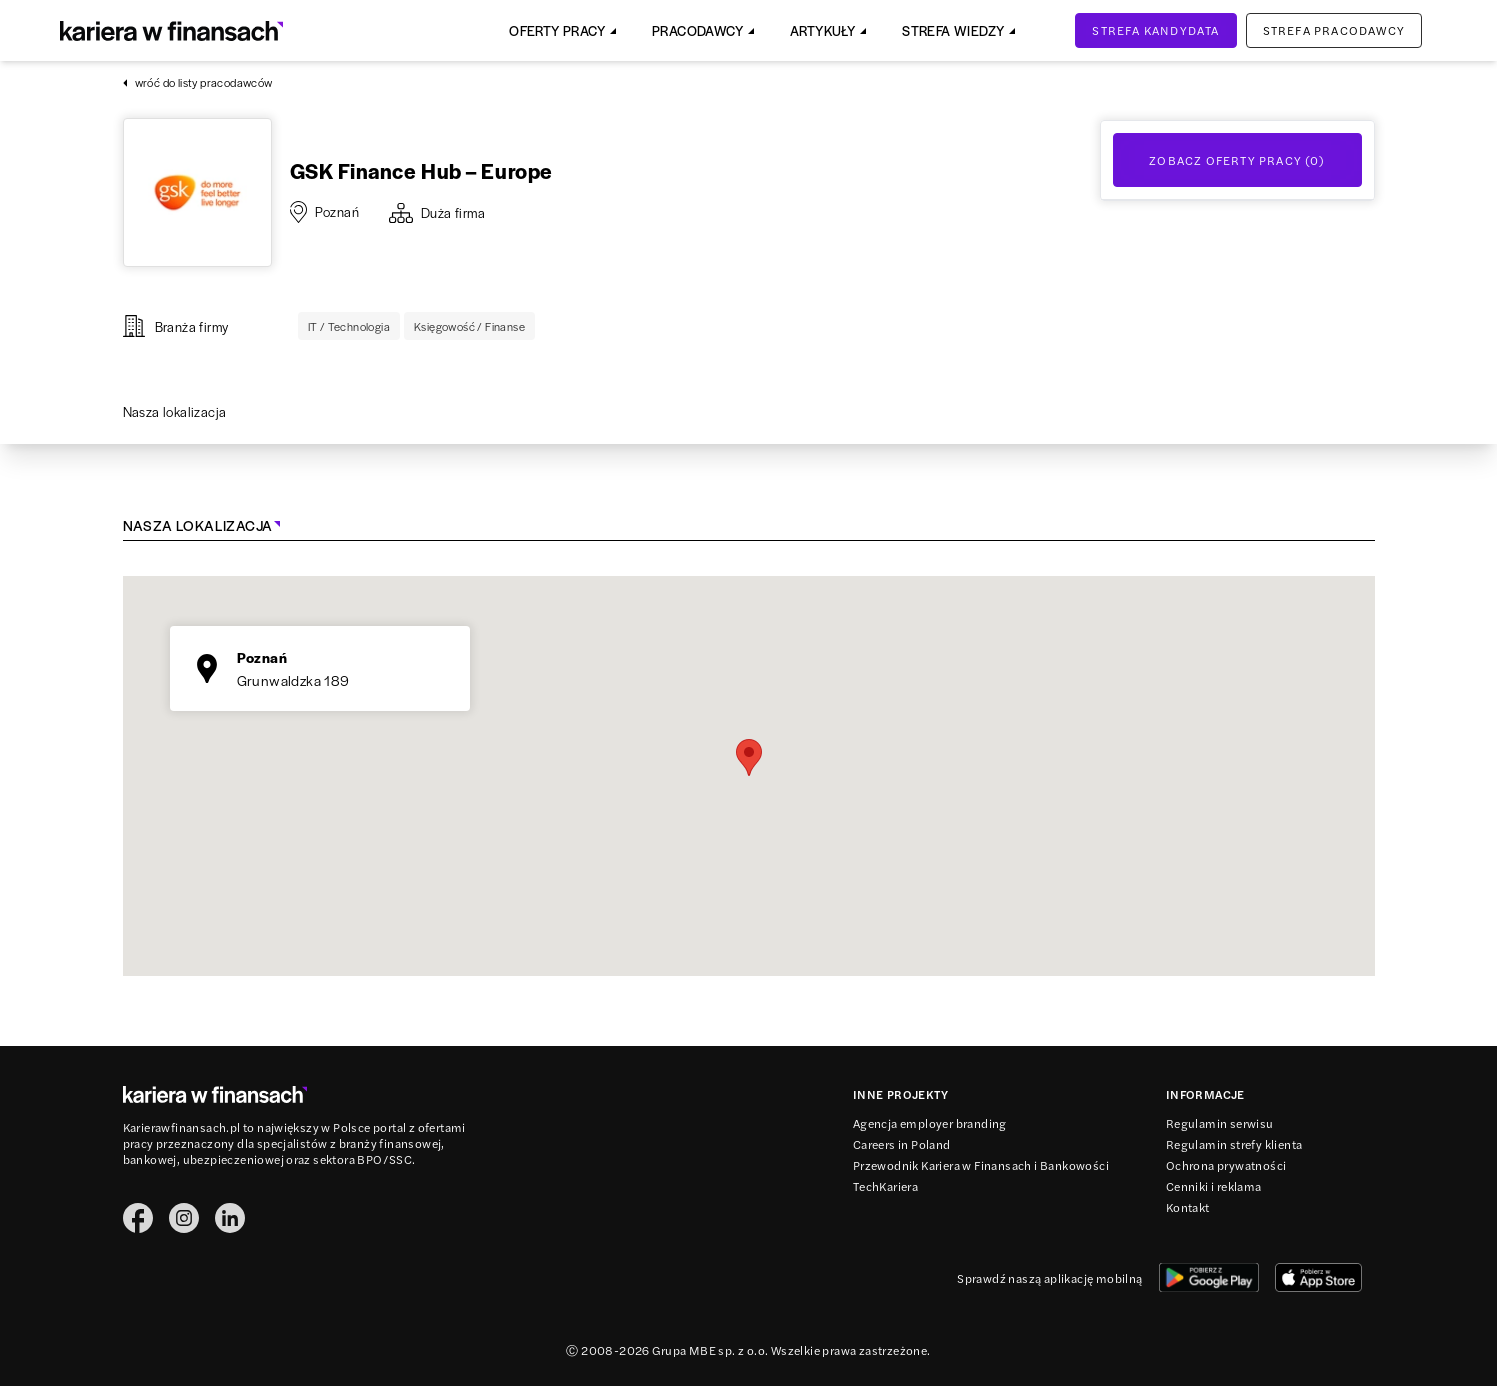 This screenshot has height=1386, width=1497. I want to click on Przewodnik Kariera w Finansach i Bankowości, so click(981, 1165).